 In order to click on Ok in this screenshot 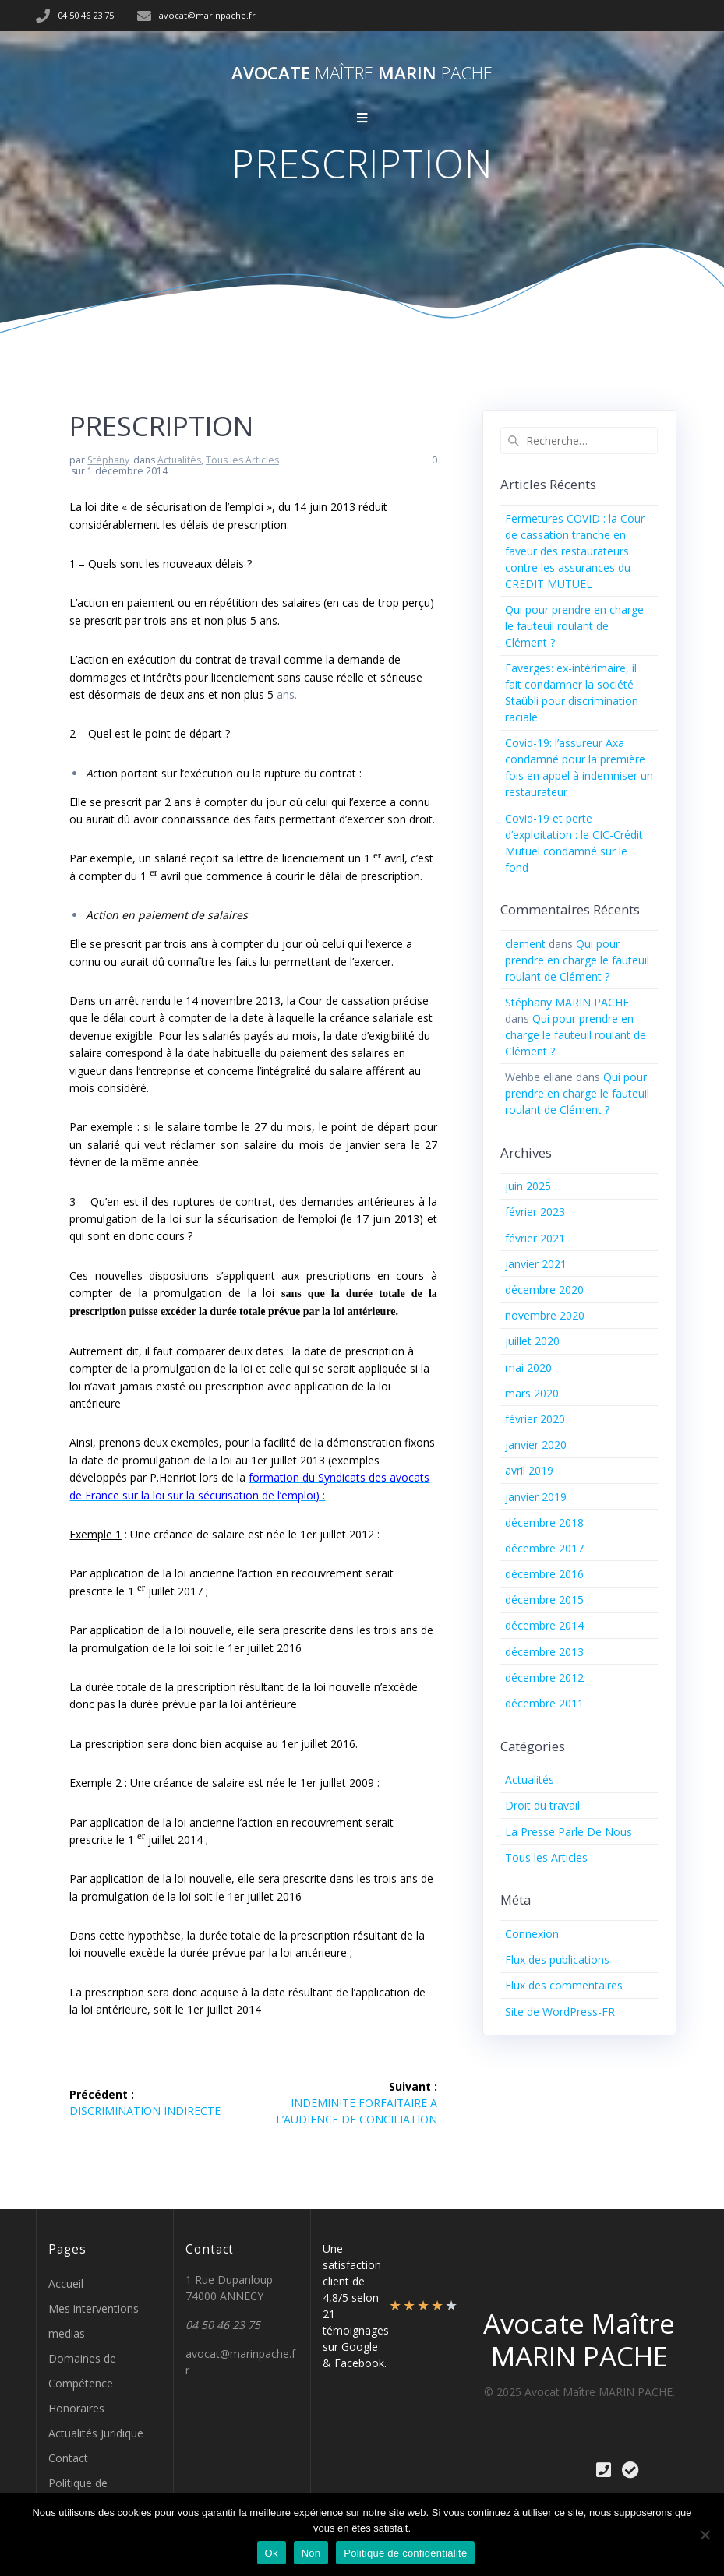, I will do `click(271, 2553)`.